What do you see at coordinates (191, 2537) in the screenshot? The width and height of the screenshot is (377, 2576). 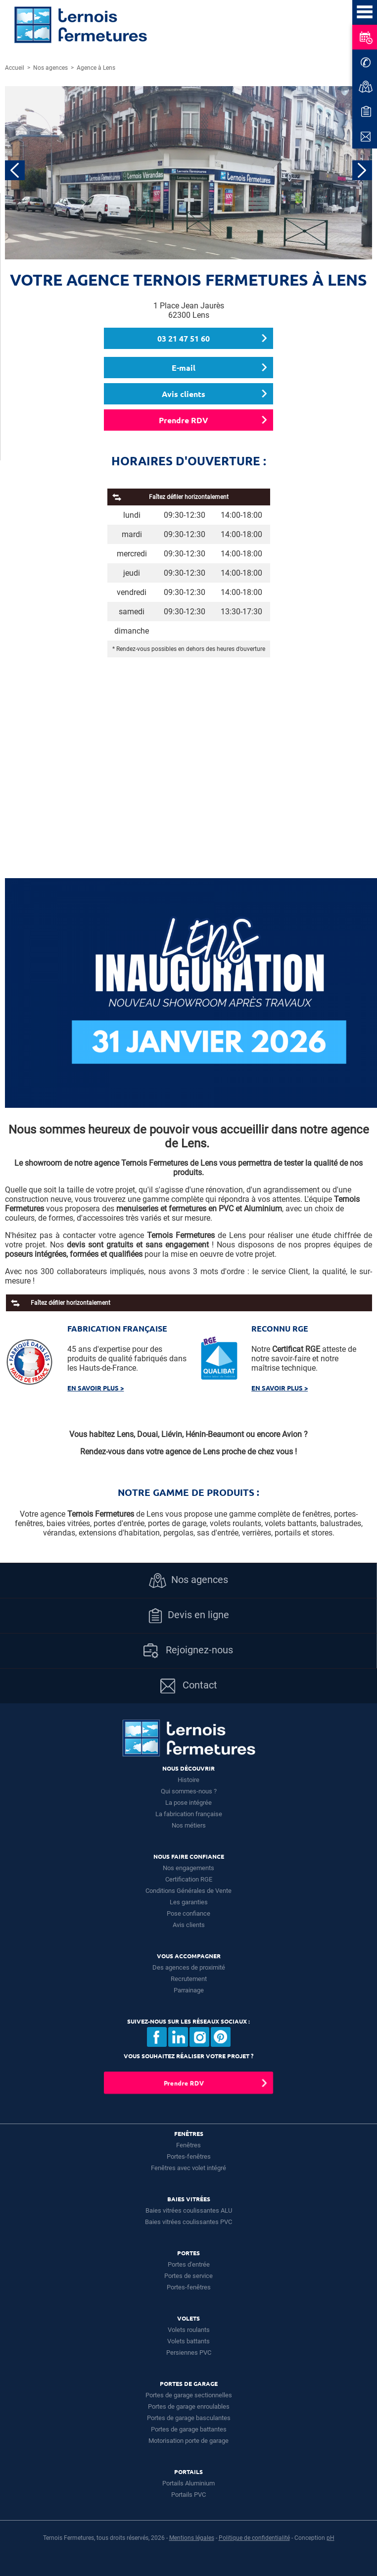 I see `Mentions légales` at bounding box center [191, 2537].